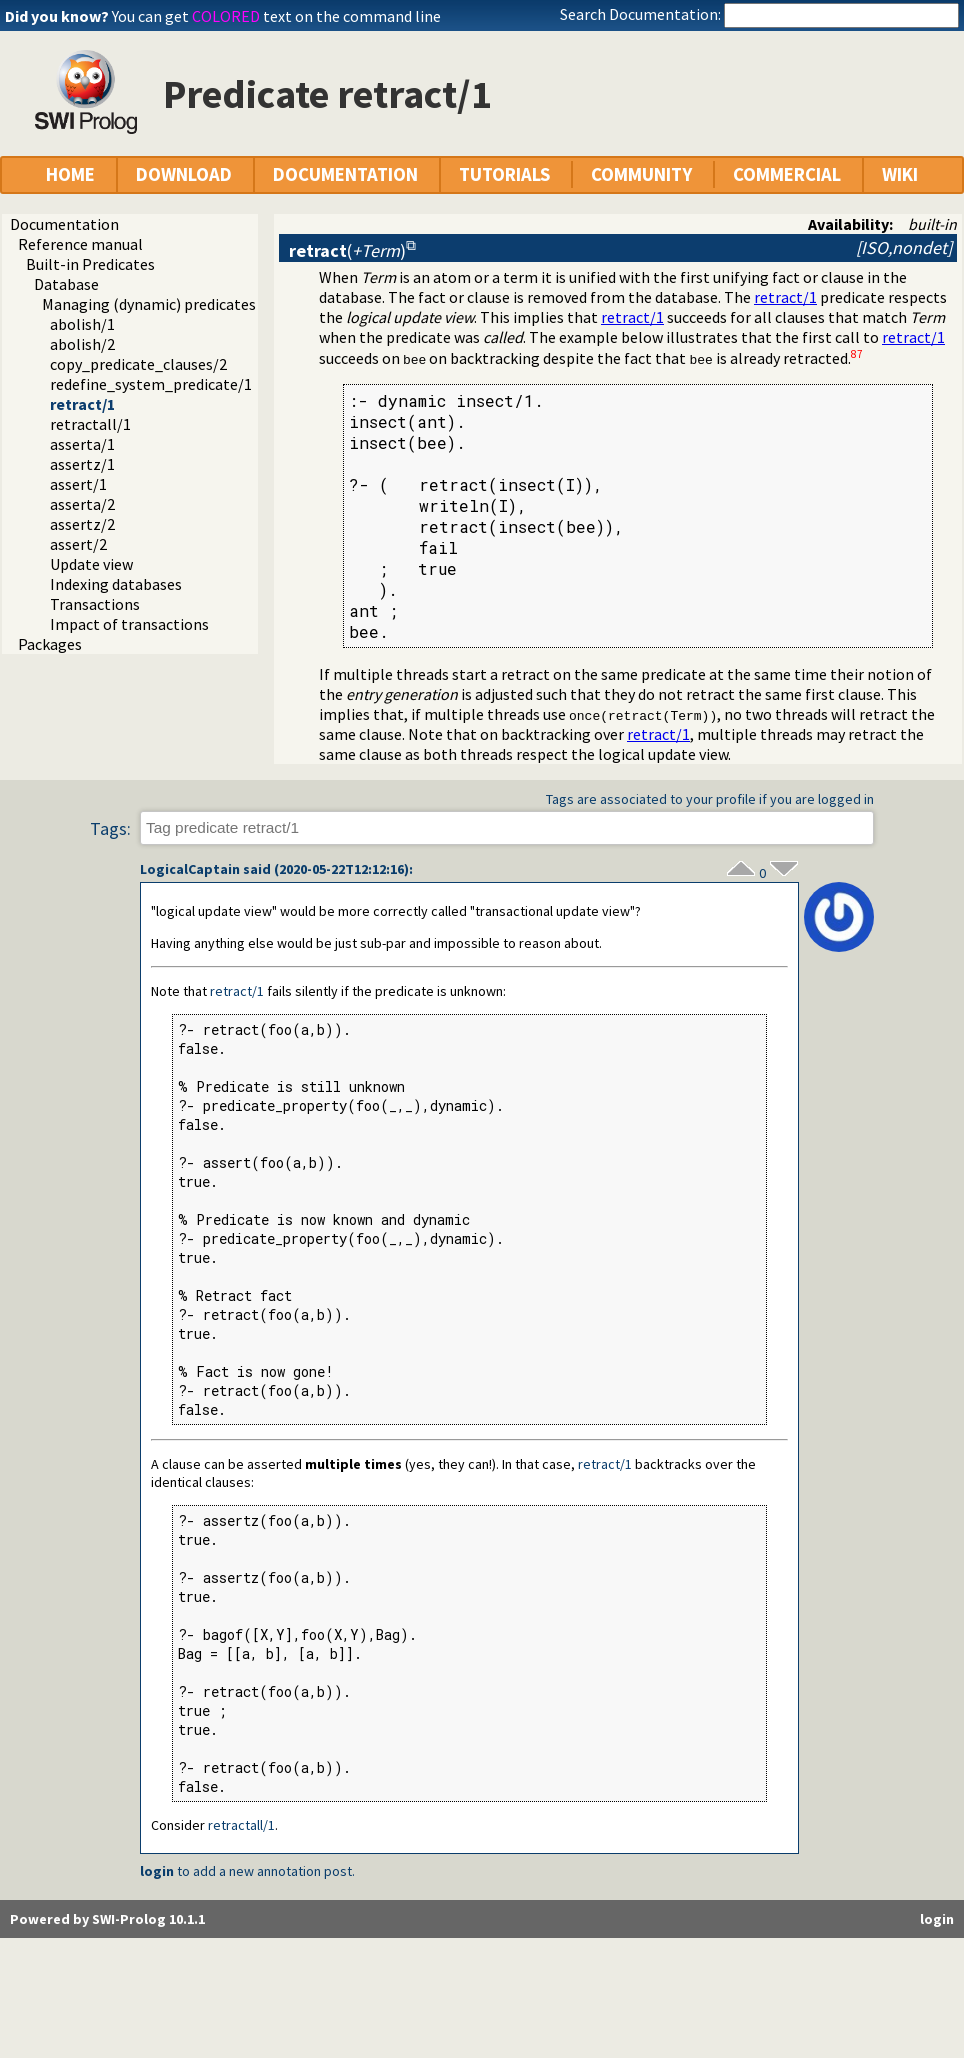  What do you see at coordinates (157, 1871) in the screenshot?
I see `login` at bounding box center [157, 1871].